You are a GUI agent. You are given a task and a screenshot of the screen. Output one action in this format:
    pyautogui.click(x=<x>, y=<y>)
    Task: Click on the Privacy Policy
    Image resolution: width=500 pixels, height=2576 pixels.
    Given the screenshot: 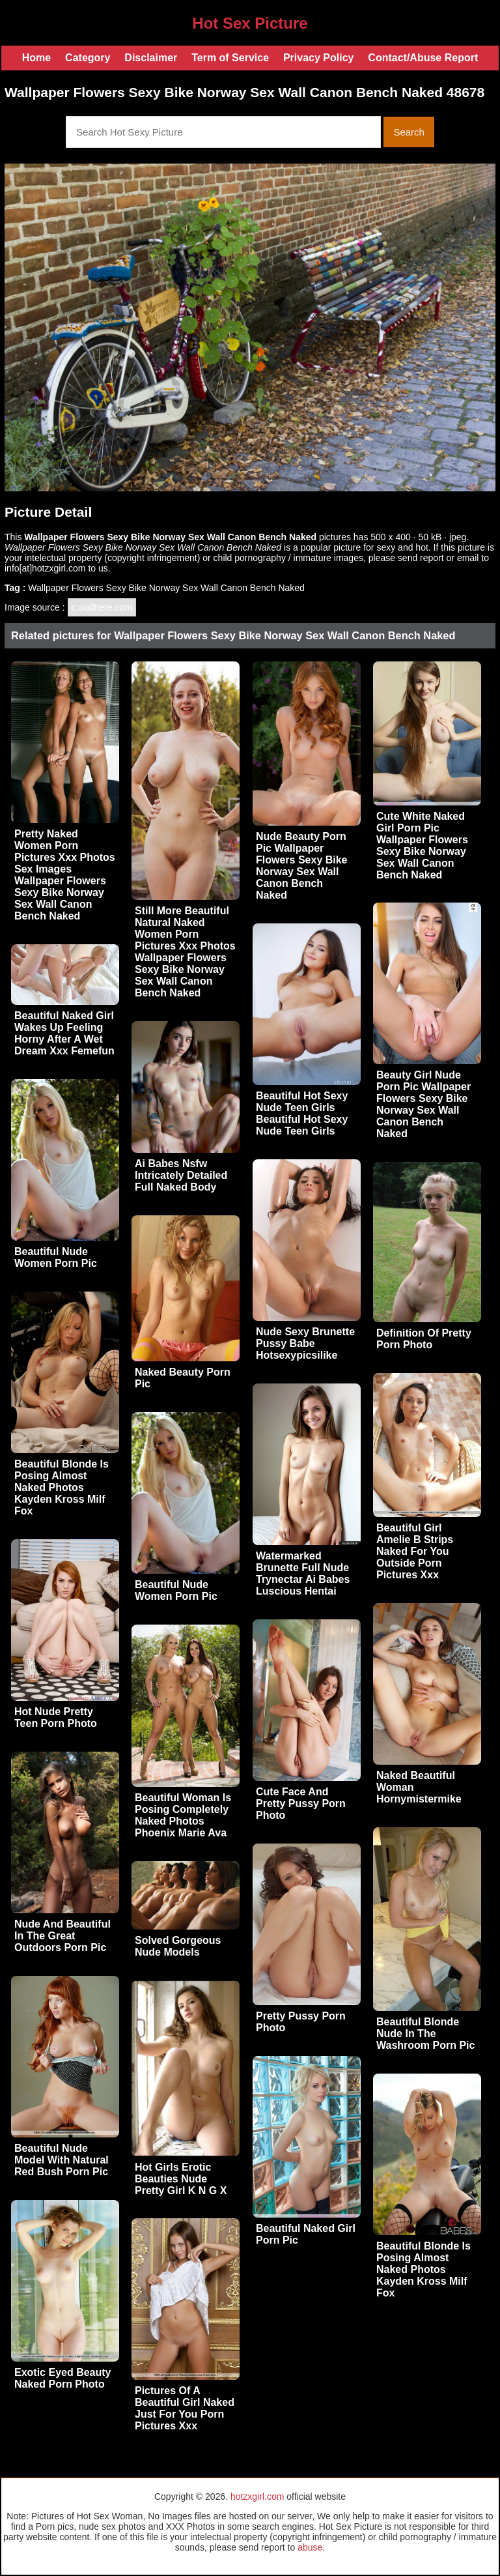 What is the action you would take?
    pyautogui.click(x=318, y=57)
    